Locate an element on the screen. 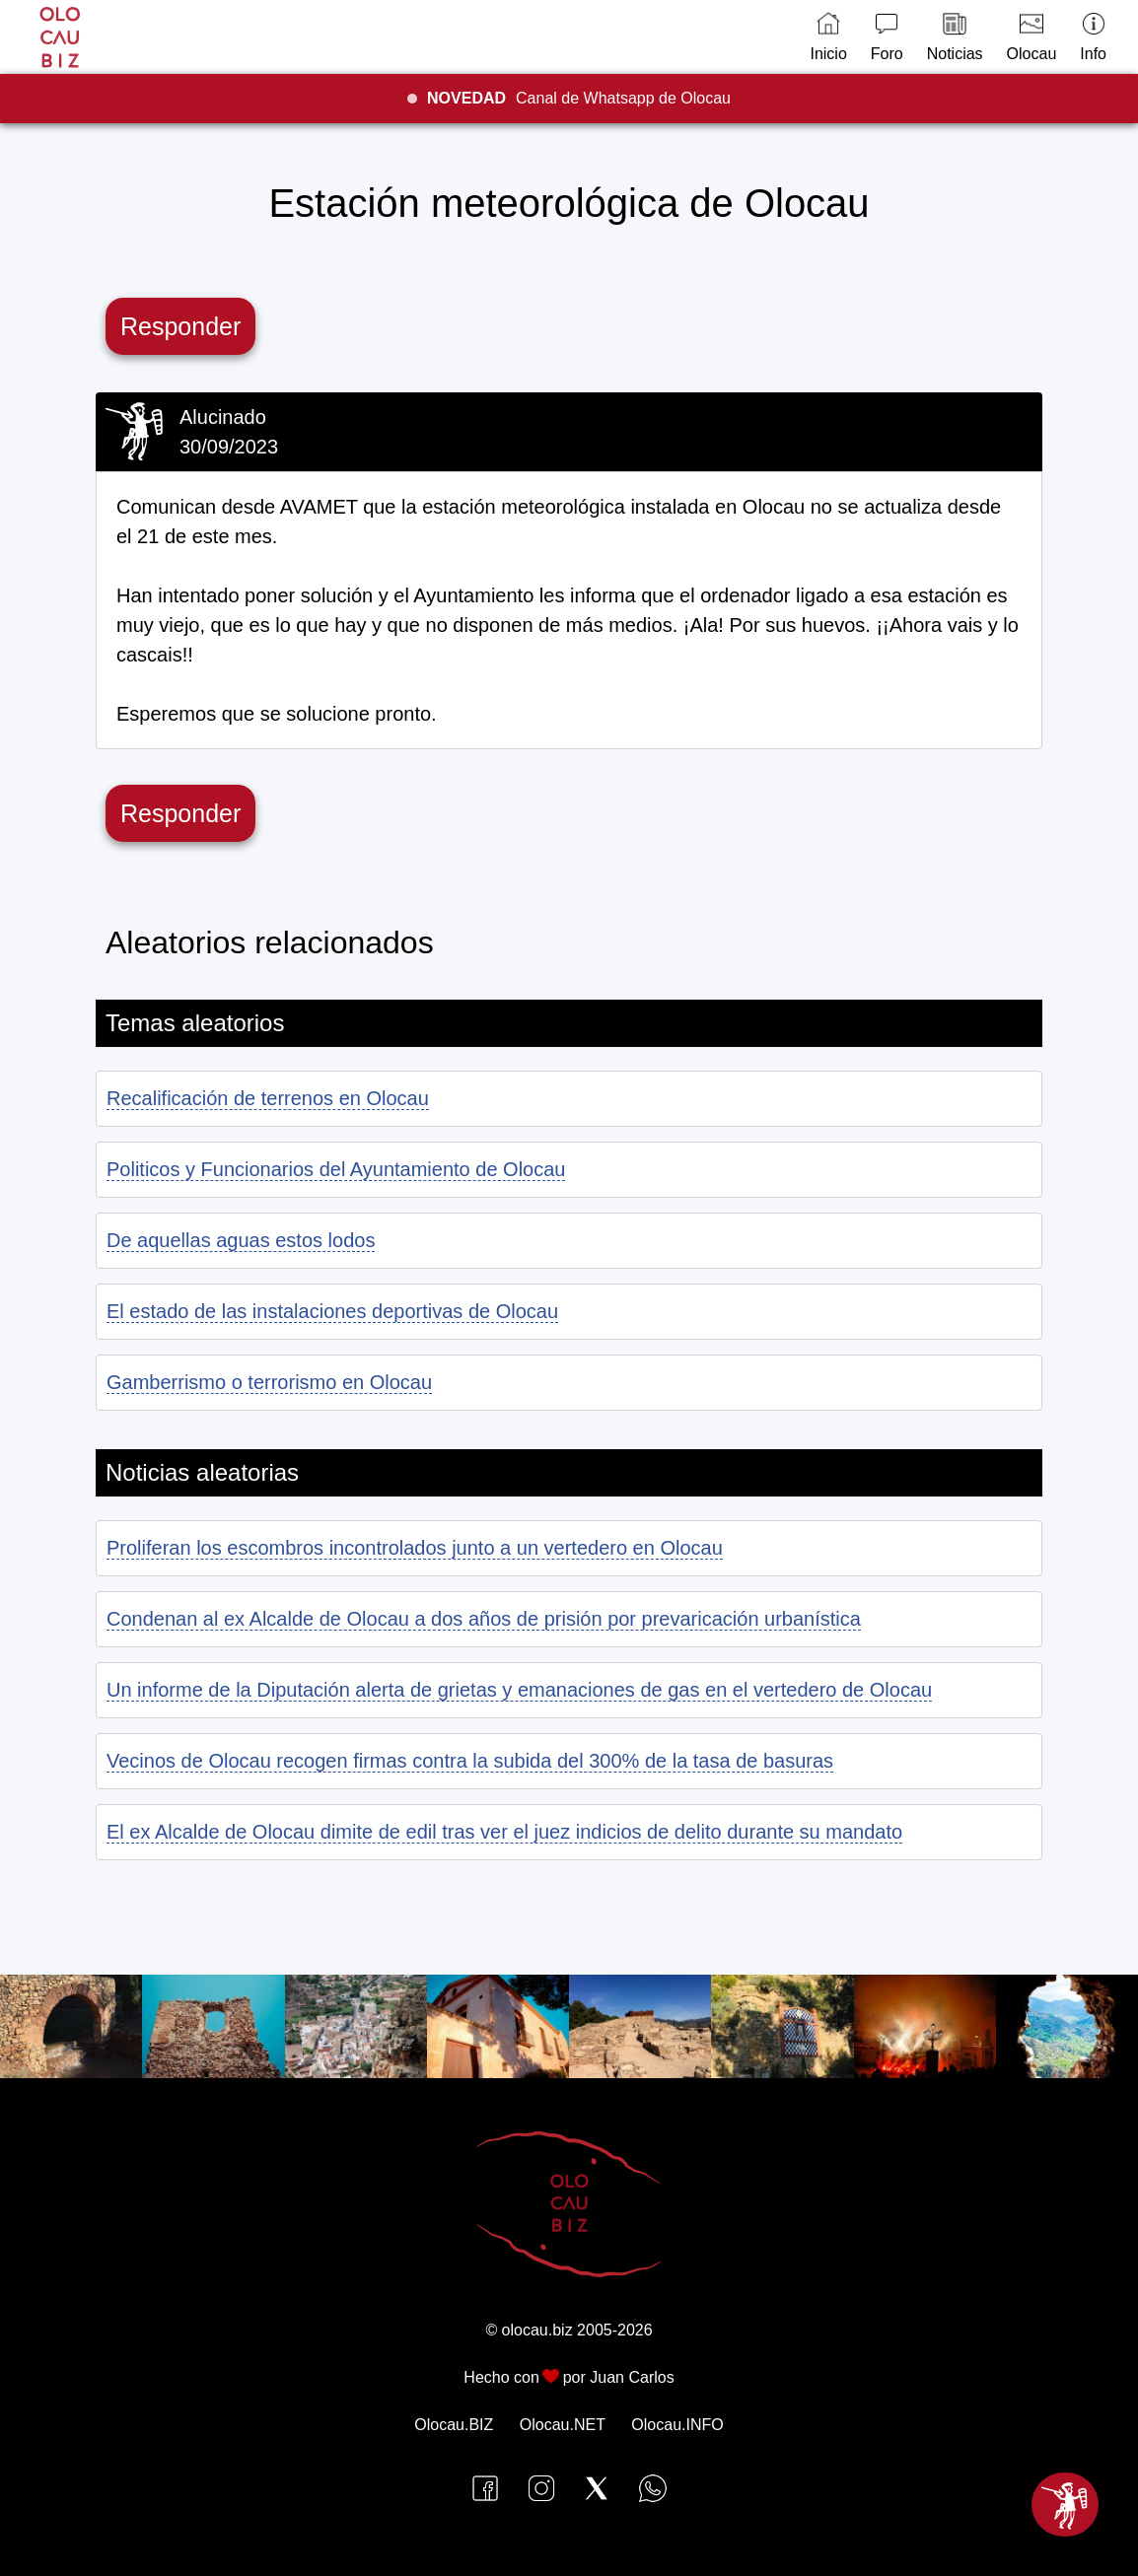 The image size is (1138, 2576). Olocau.INFO is located at coordinates (677, 2424).